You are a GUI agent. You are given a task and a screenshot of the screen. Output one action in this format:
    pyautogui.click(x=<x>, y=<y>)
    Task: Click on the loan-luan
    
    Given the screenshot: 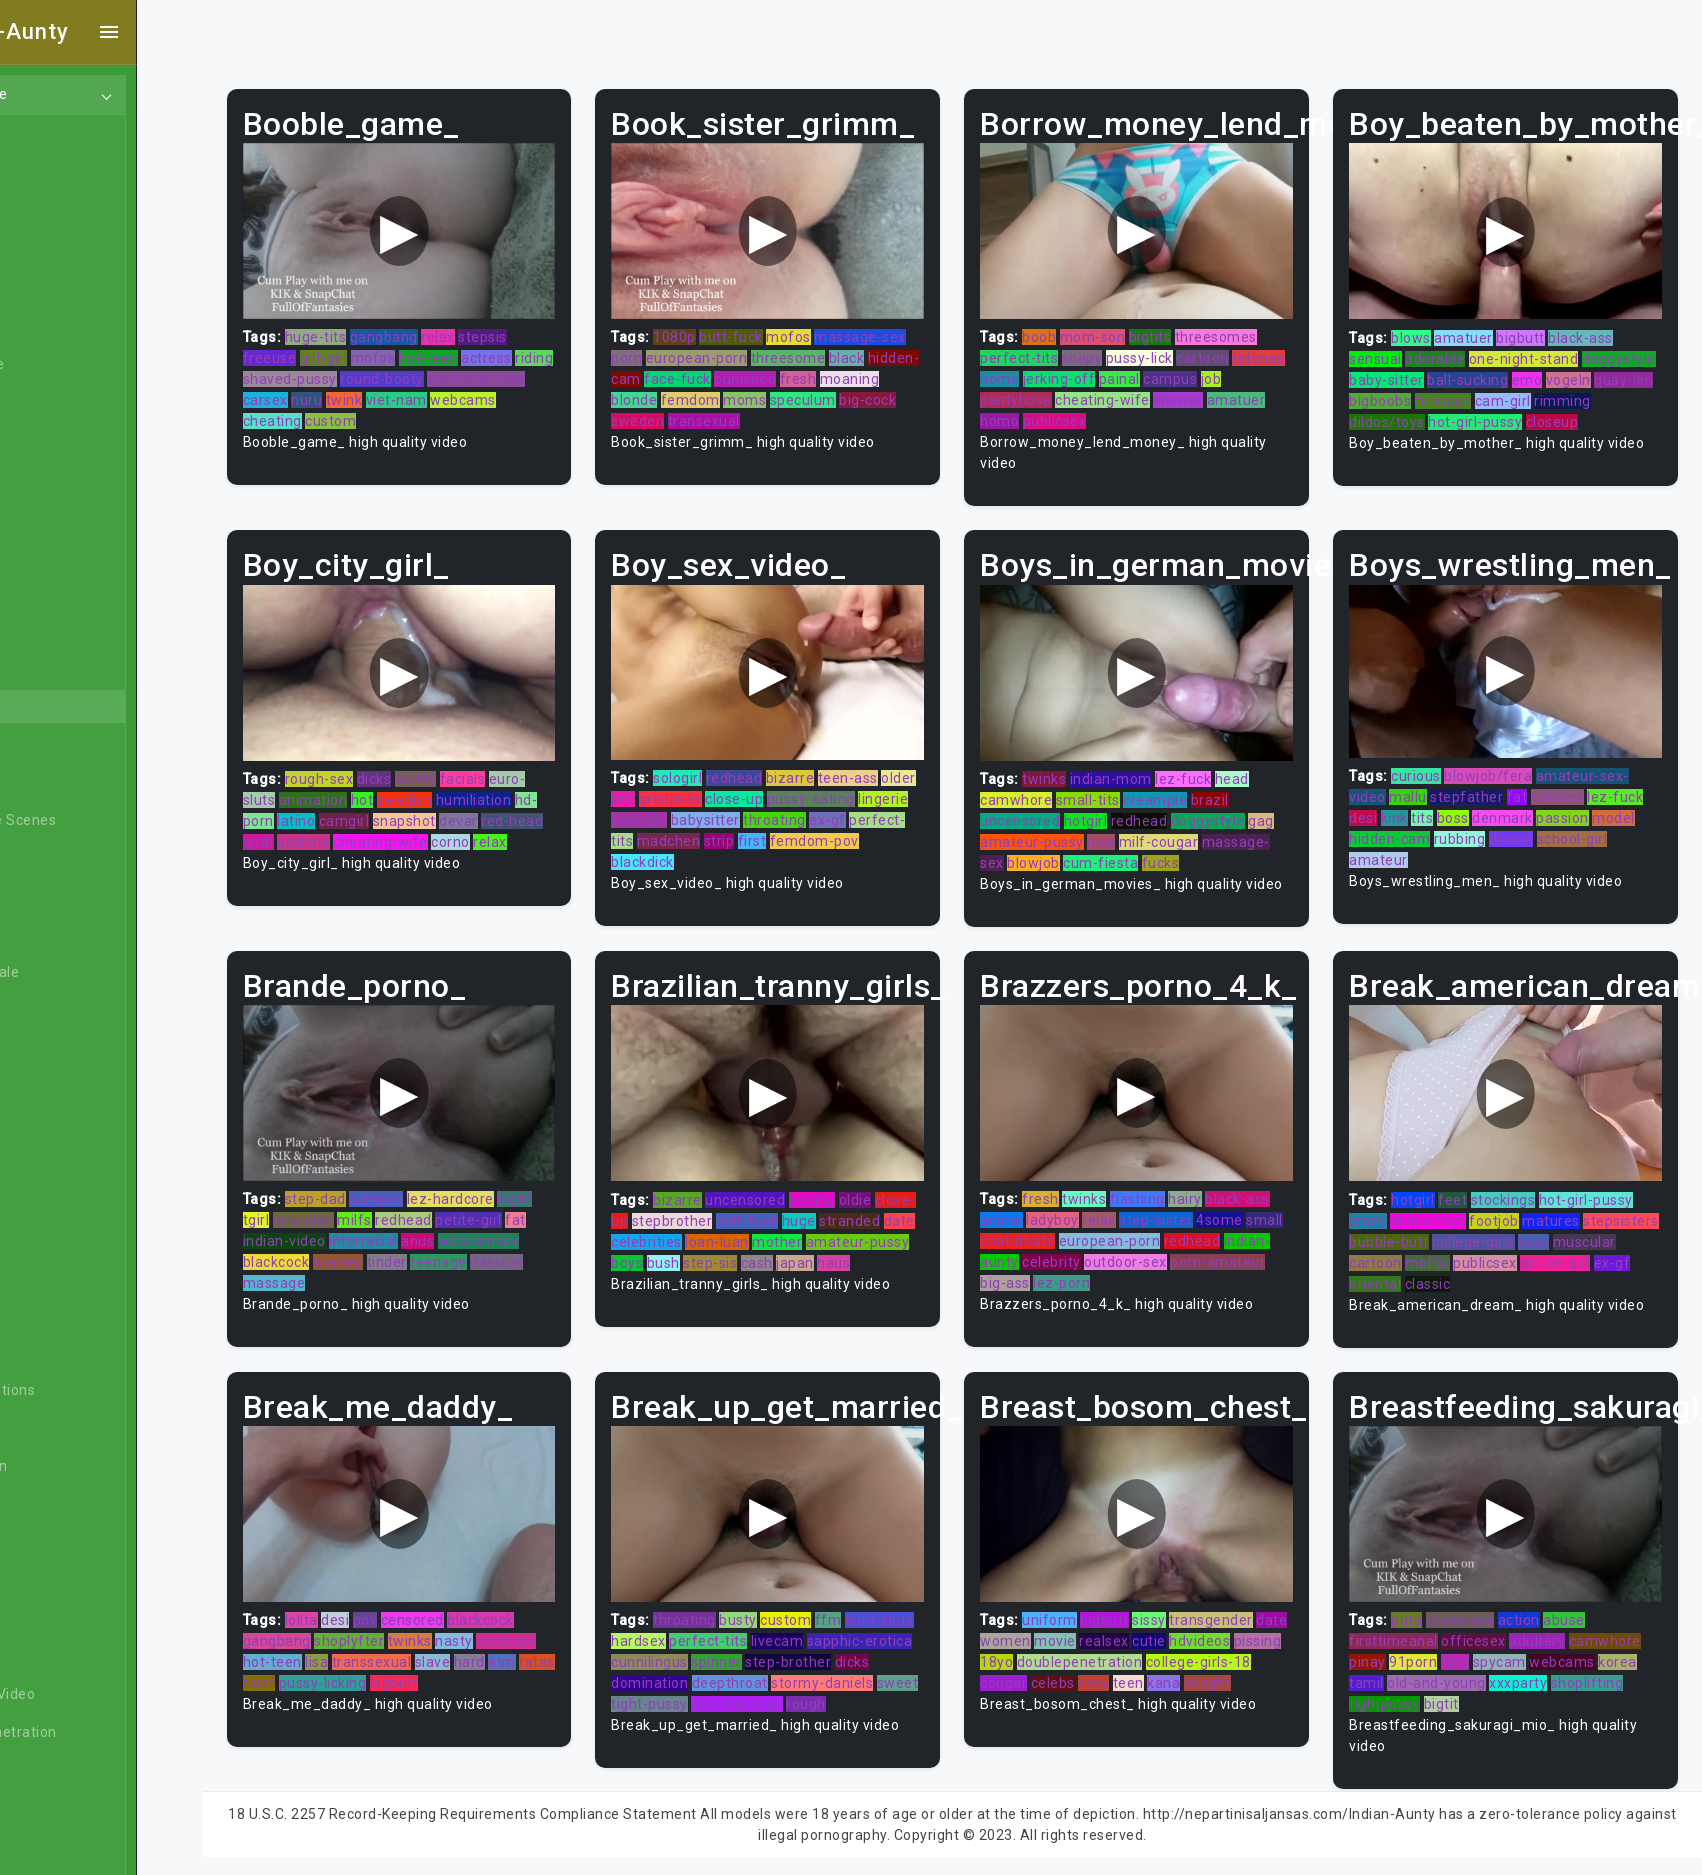 What is the action you would take?
    pyautogui.click(x=860, y=1238)
    